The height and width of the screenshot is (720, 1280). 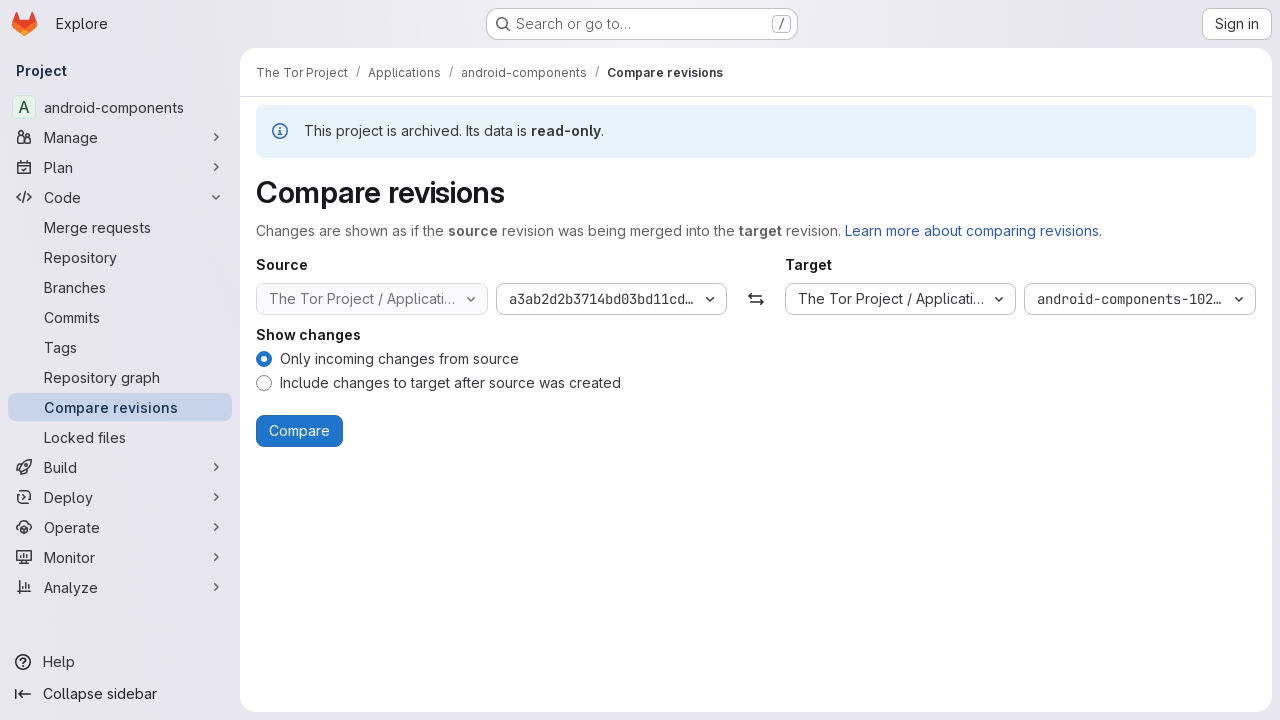 I want to click on [android-components], so click(x=120, y=107).